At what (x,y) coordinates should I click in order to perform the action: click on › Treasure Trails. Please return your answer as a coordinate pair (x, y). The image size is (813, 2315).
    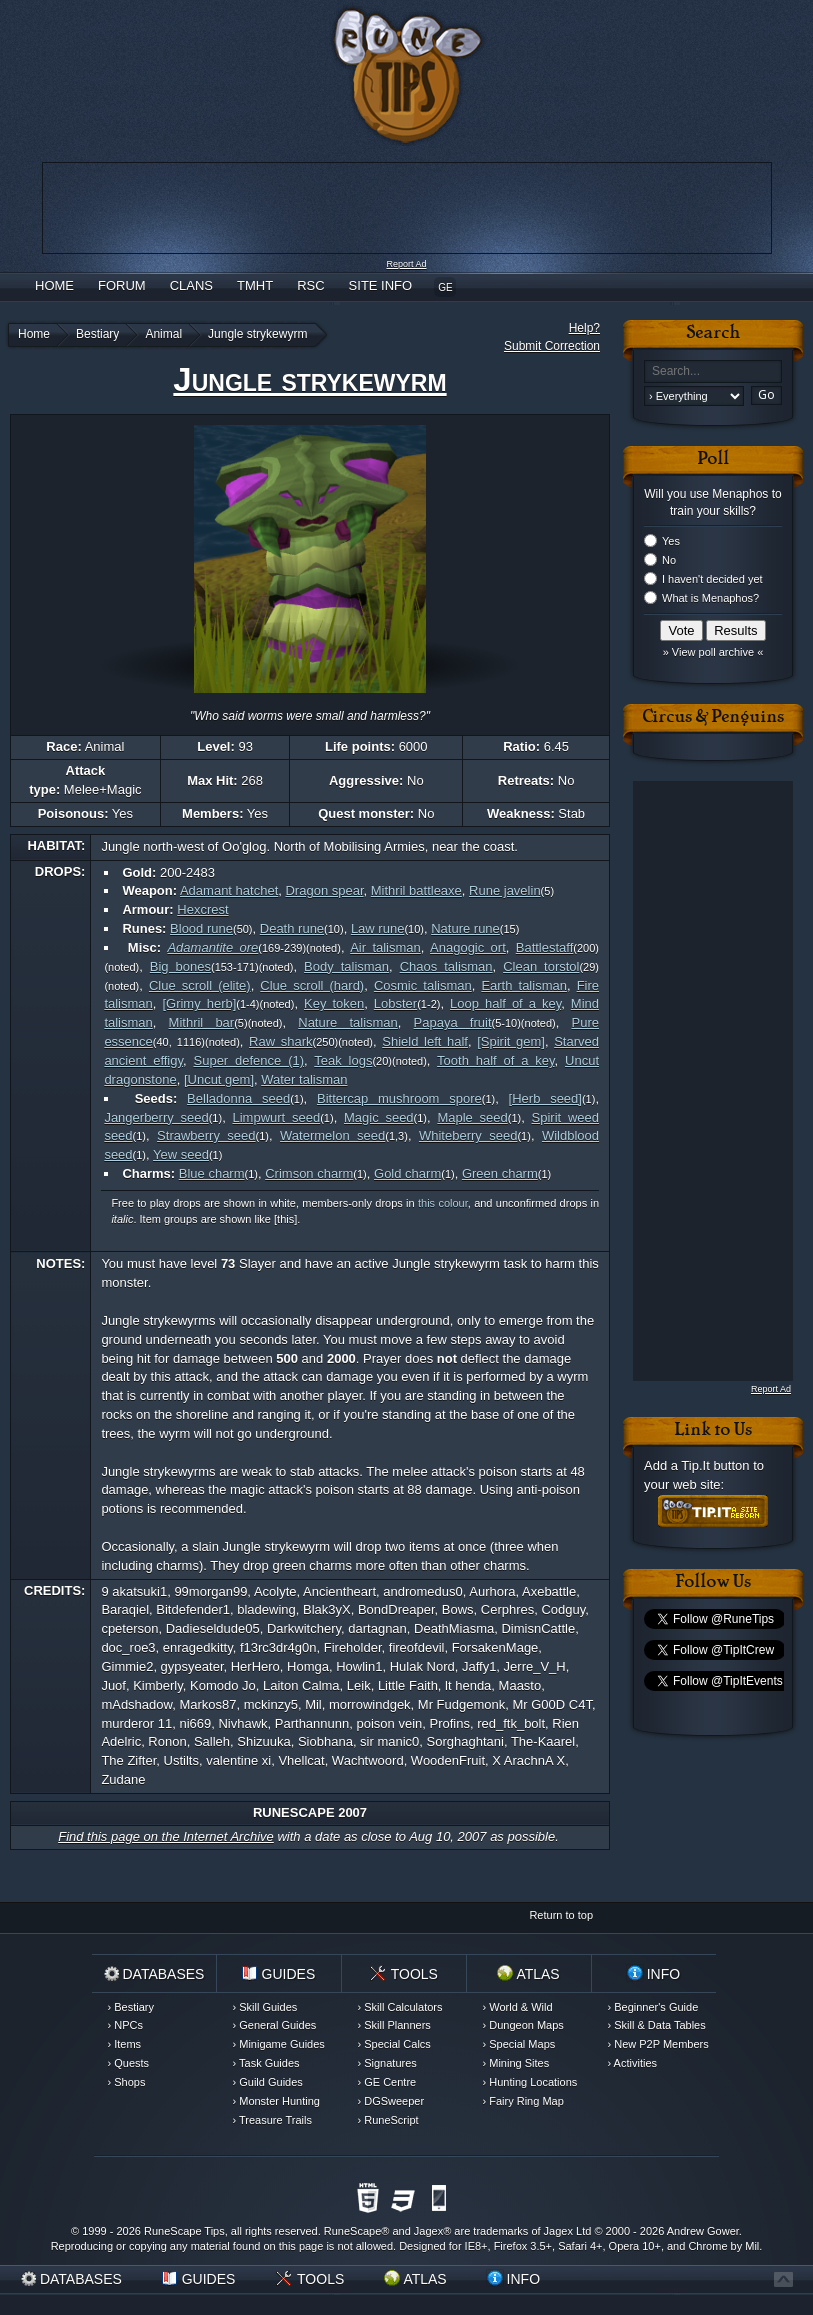
    Looking at the image, I should click on (272, 2120).